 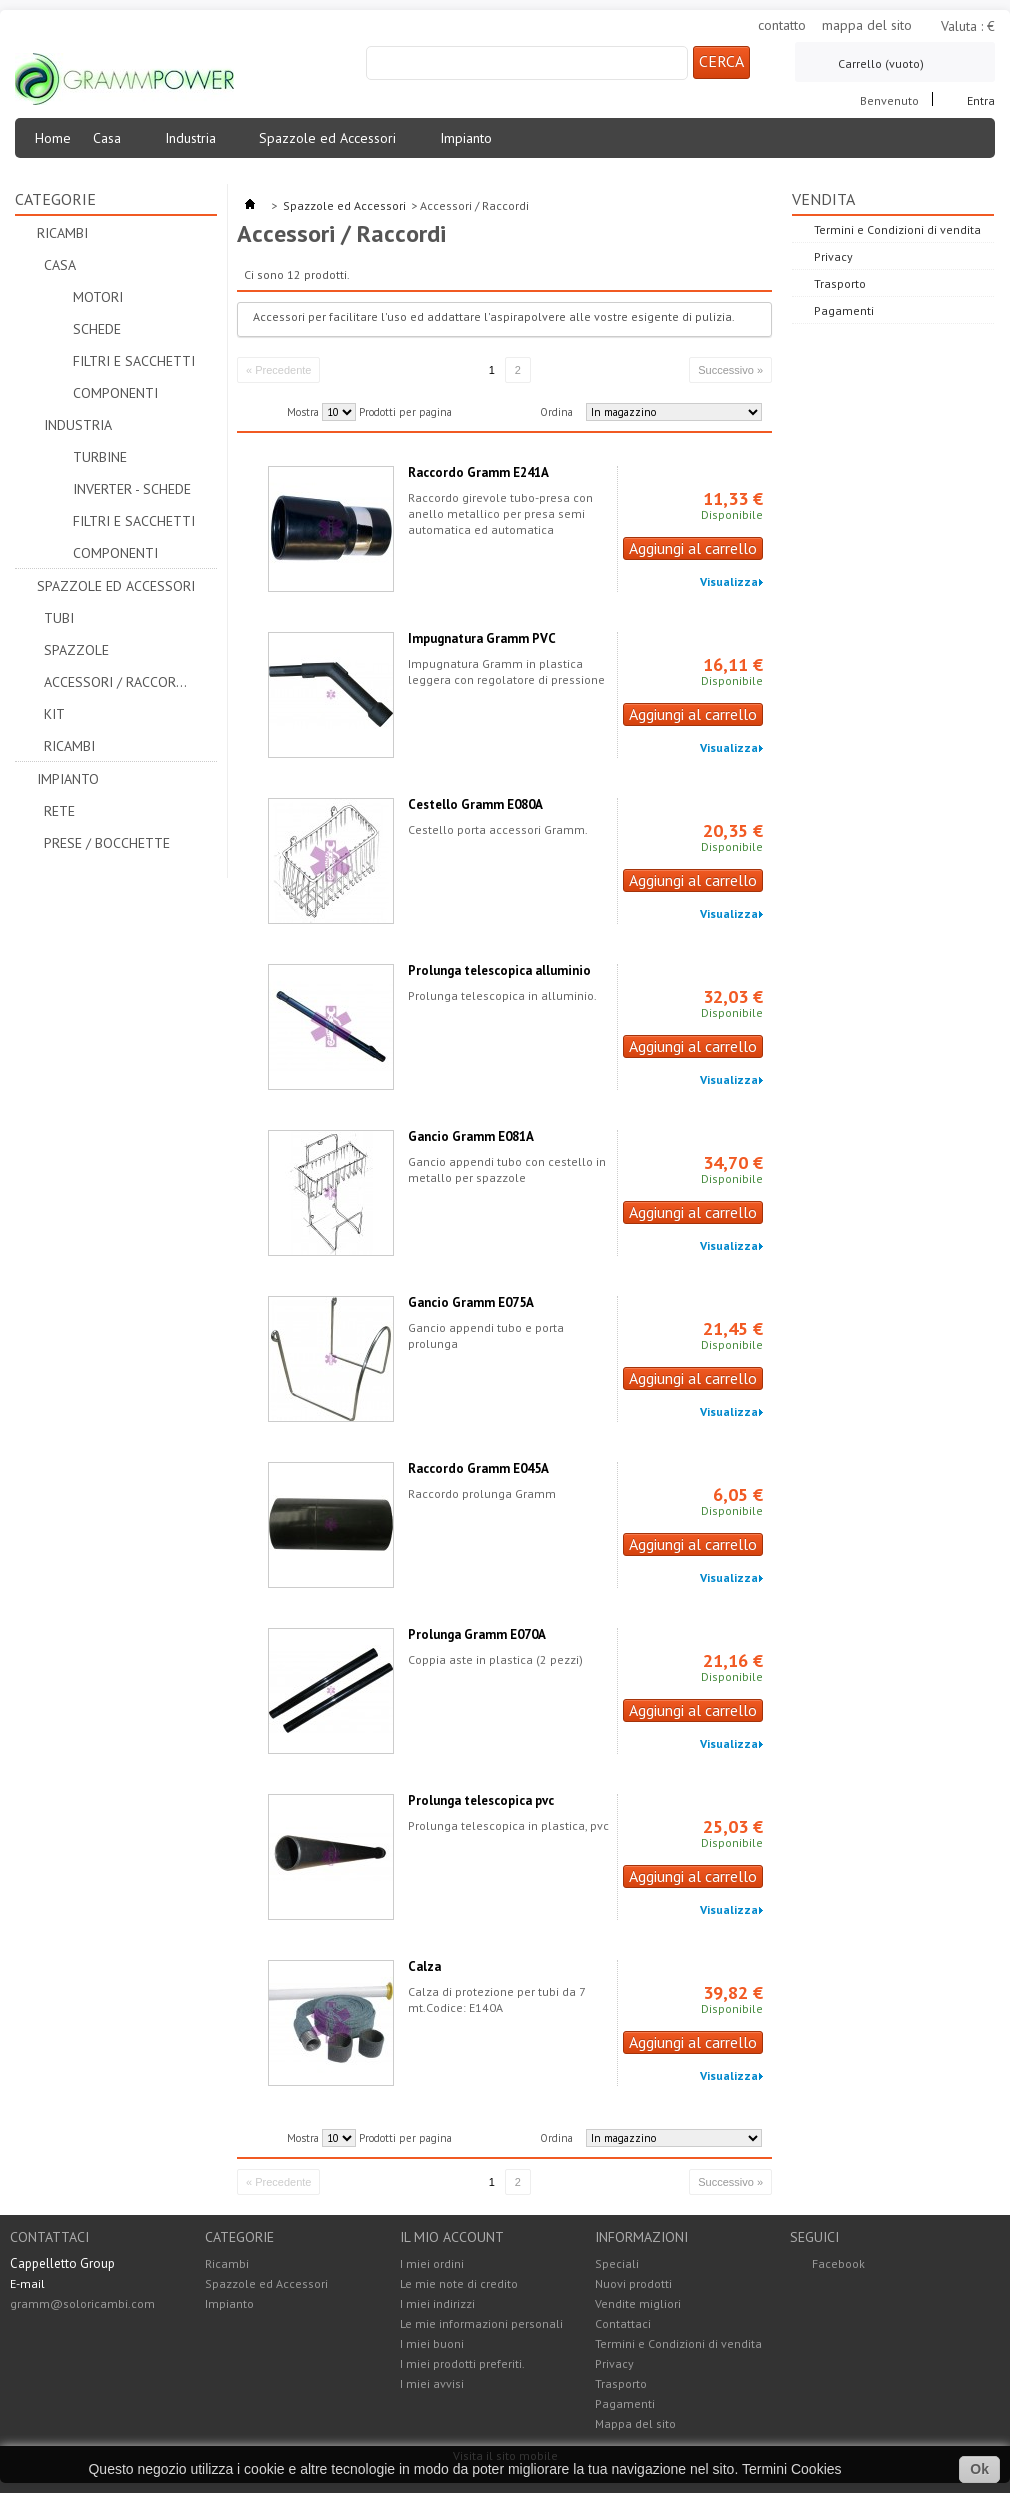 I want to click on Visualizza, so click(x=729, y=582).